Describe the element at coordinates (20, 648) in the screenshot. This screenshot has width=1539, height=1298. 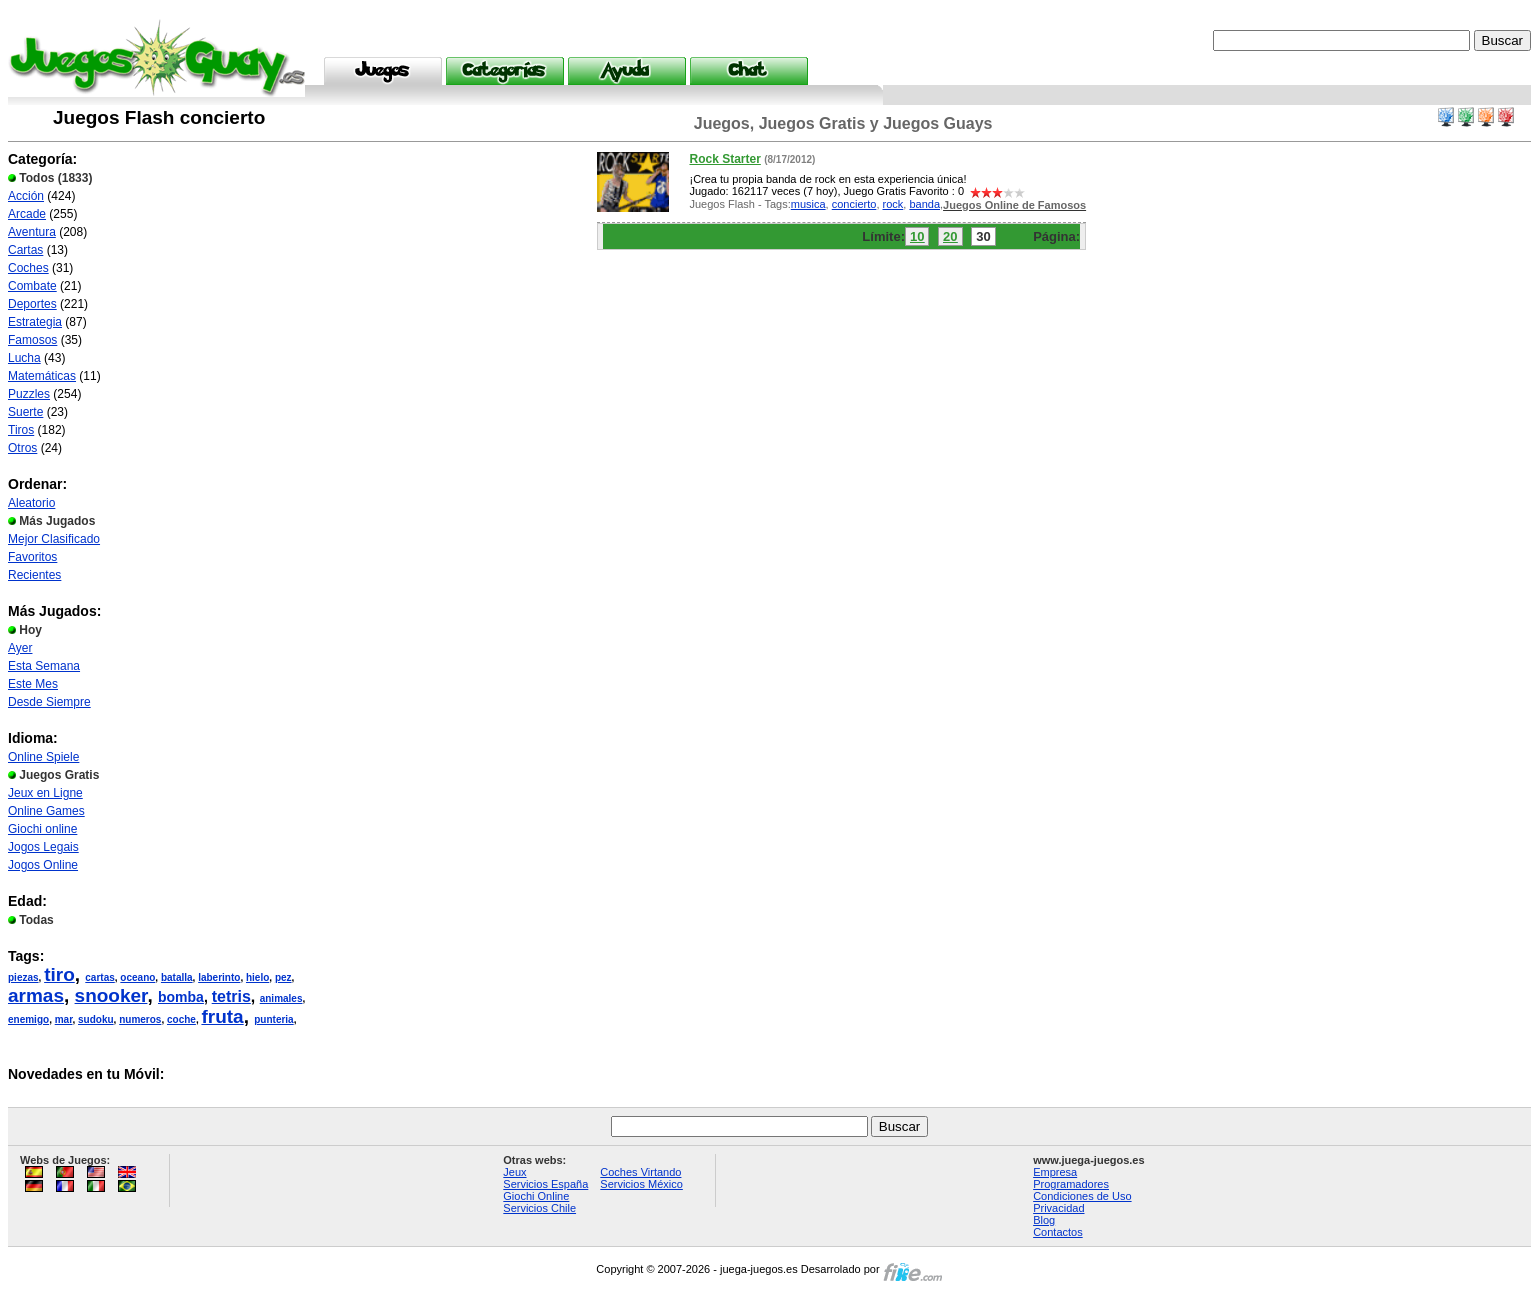
I see `Ayer` at that location.